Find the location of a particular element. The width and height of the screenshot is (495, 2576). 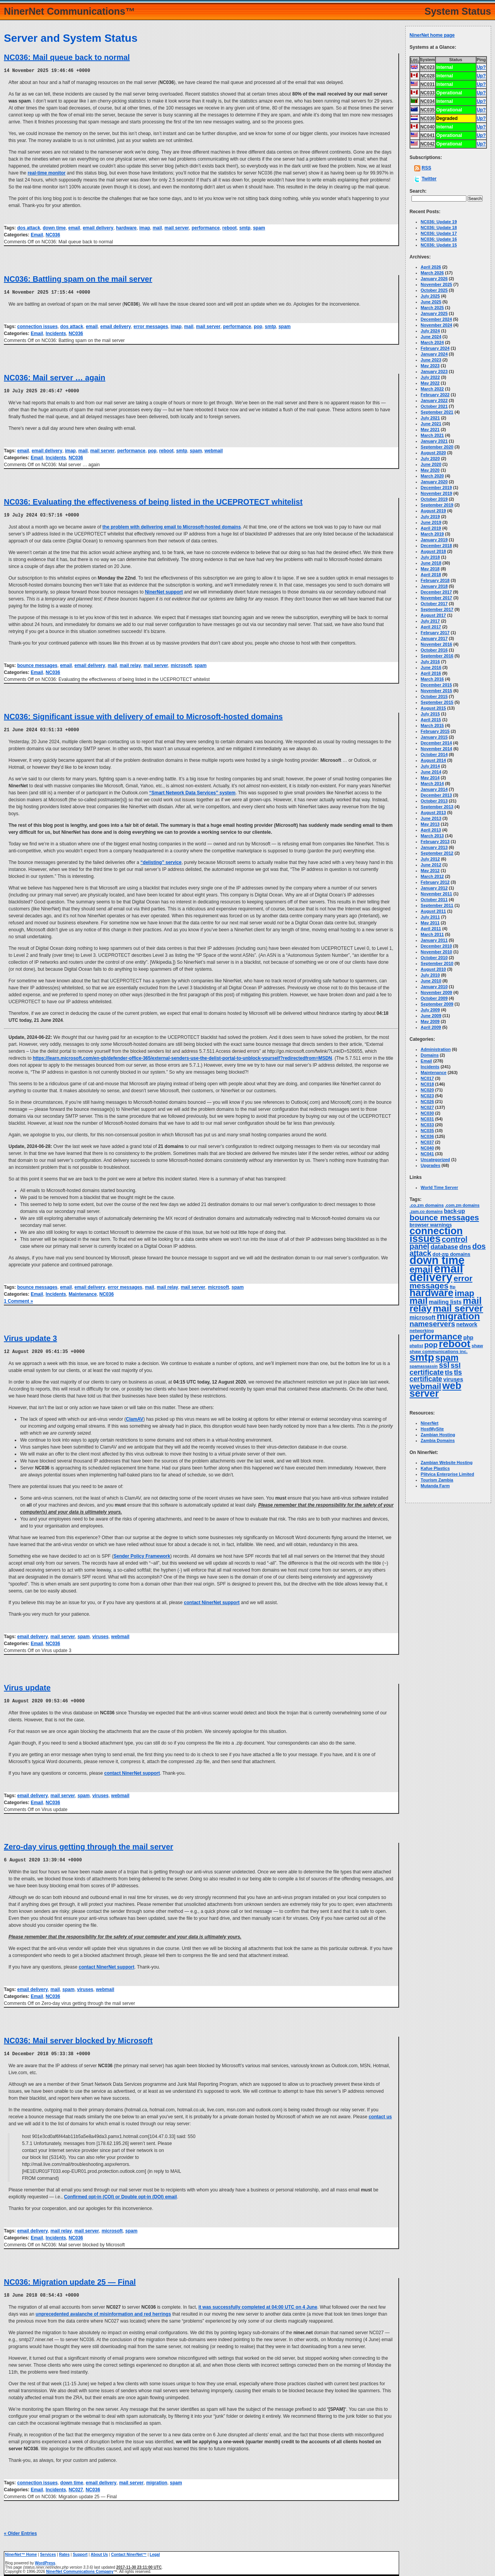

July 2012 is located at coordinates (430, 859).